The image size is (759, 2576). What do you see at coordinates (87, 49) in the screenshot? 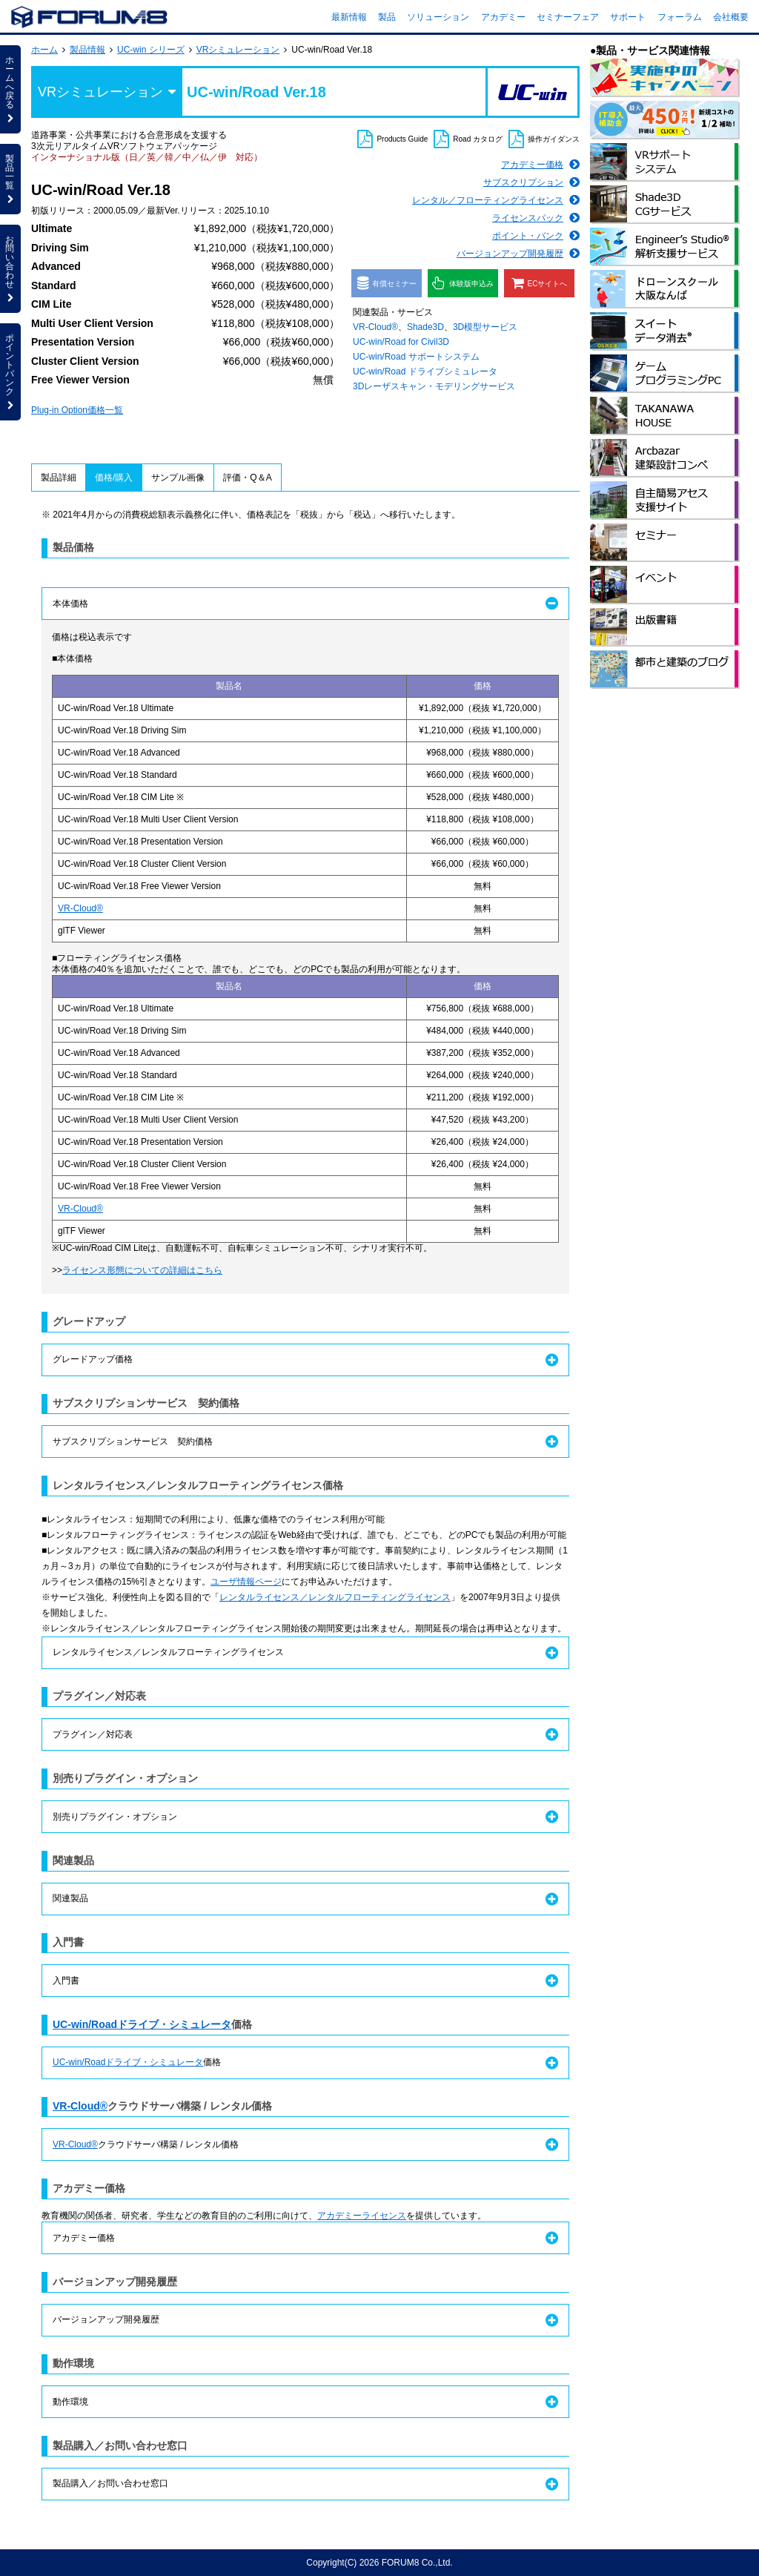
I see `製品情報` at bounding box center [87, 49].